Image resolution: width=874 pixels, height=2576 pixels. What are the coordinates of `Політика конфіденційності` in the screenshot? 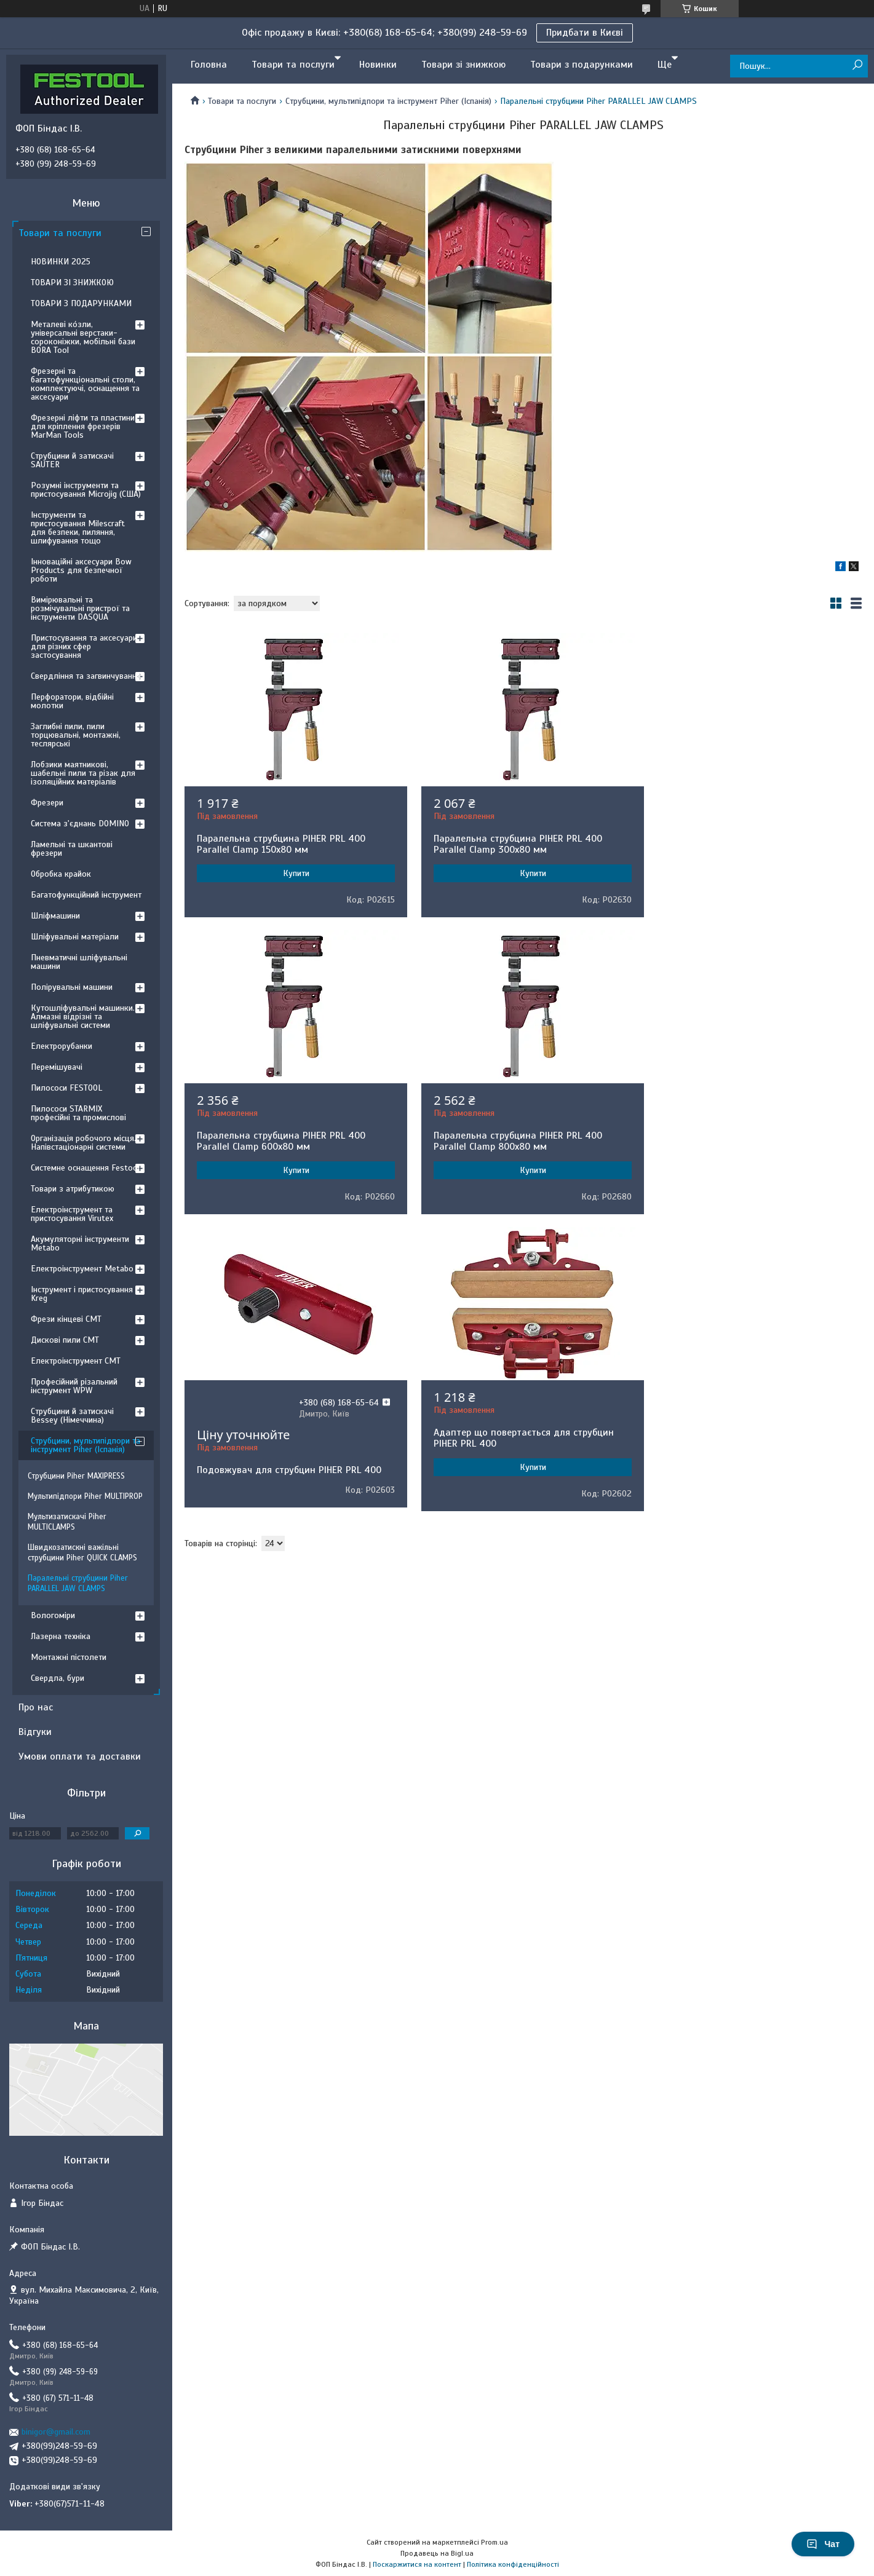 It's located at (513, 2564).